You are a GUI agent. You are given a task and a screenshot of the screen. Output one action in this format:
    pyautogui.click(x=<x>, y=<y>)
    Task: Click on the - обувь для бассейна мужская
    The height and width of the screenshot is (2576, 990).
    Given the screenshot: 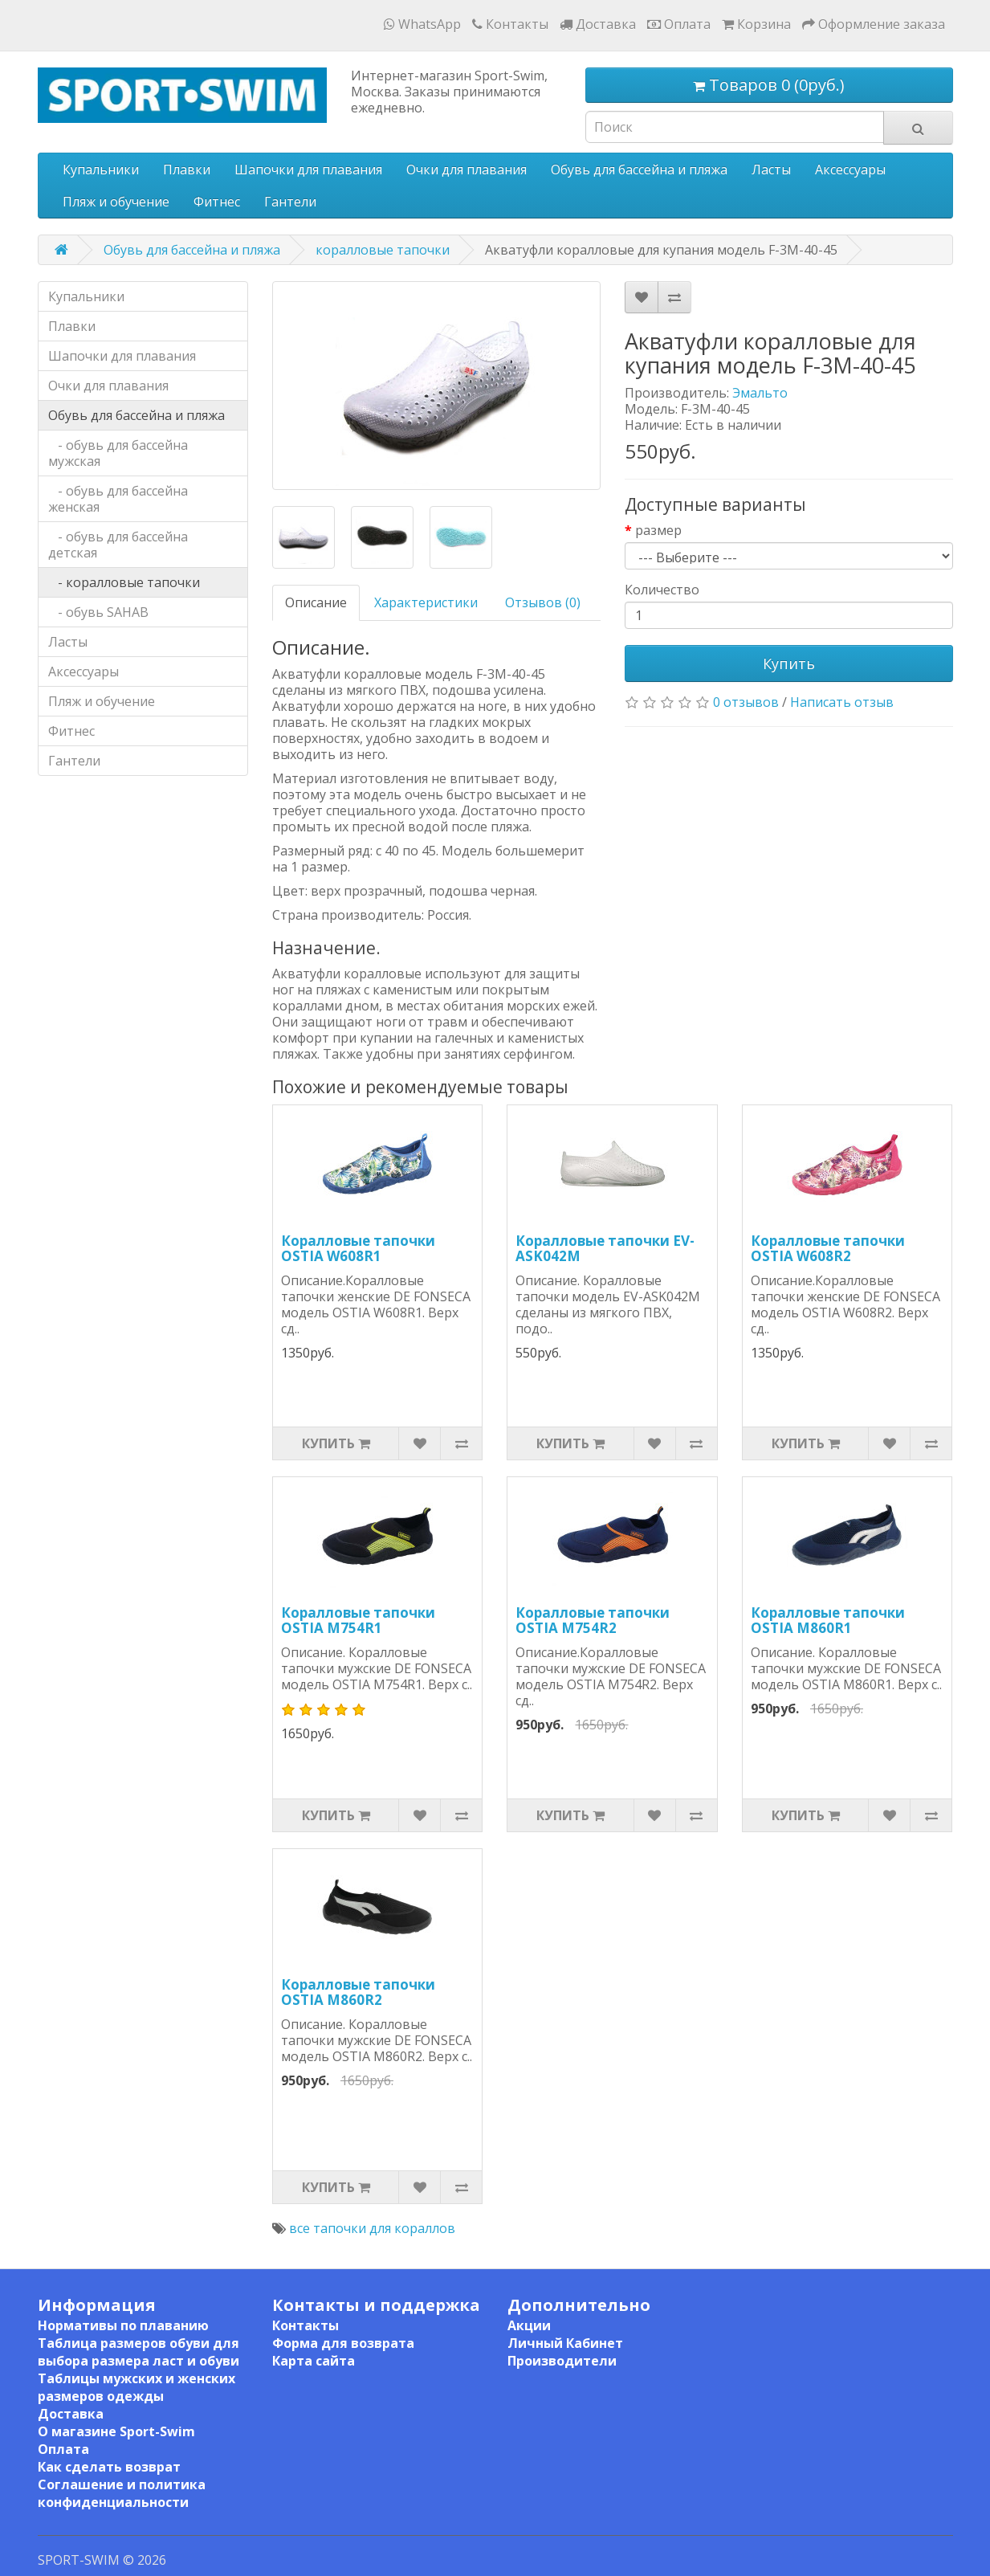 What is the action you would take?
    pyautogui.click(x=118, y=453)
    